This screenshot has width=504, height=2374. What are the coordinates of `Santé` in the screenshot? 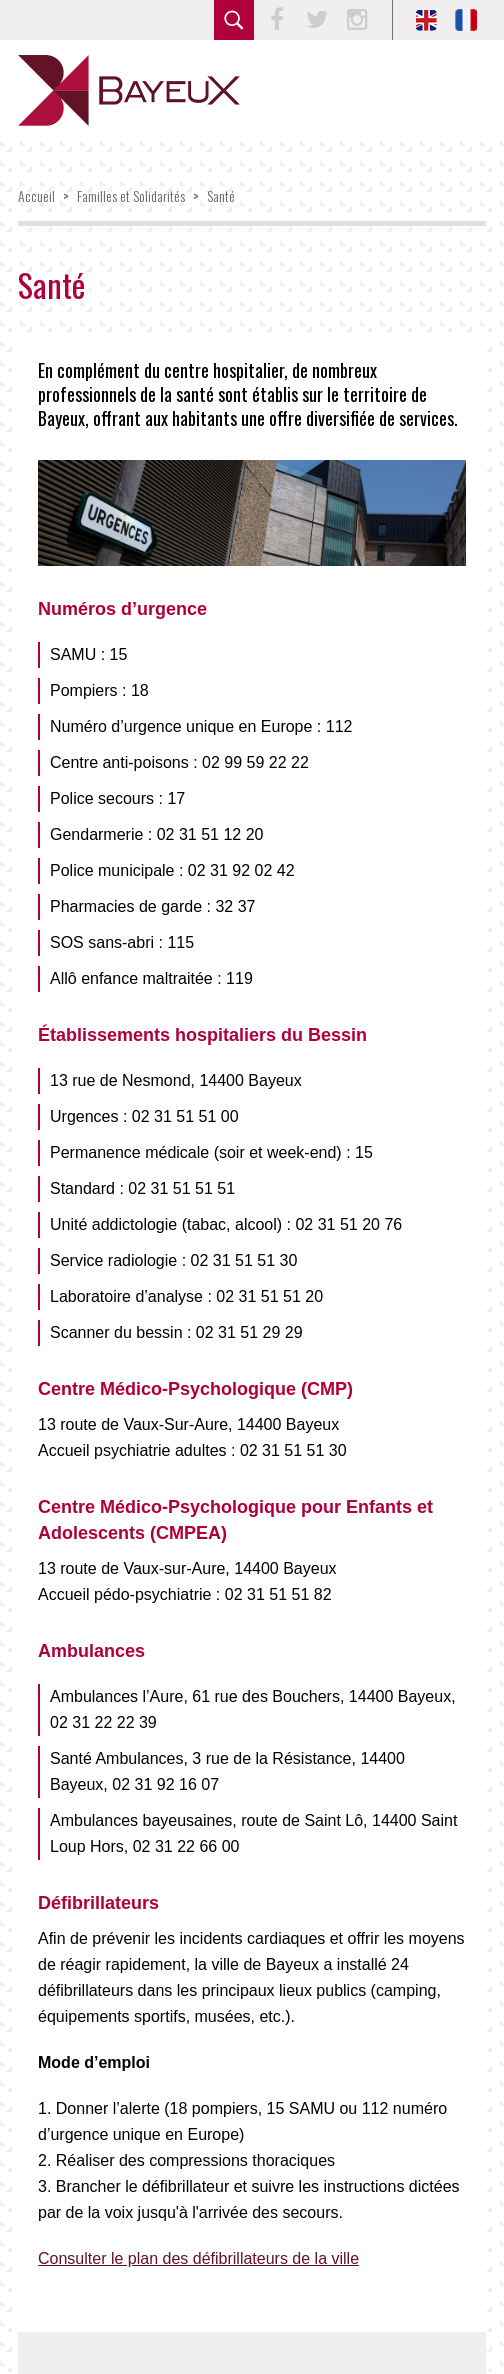 It's located at (221, 195).